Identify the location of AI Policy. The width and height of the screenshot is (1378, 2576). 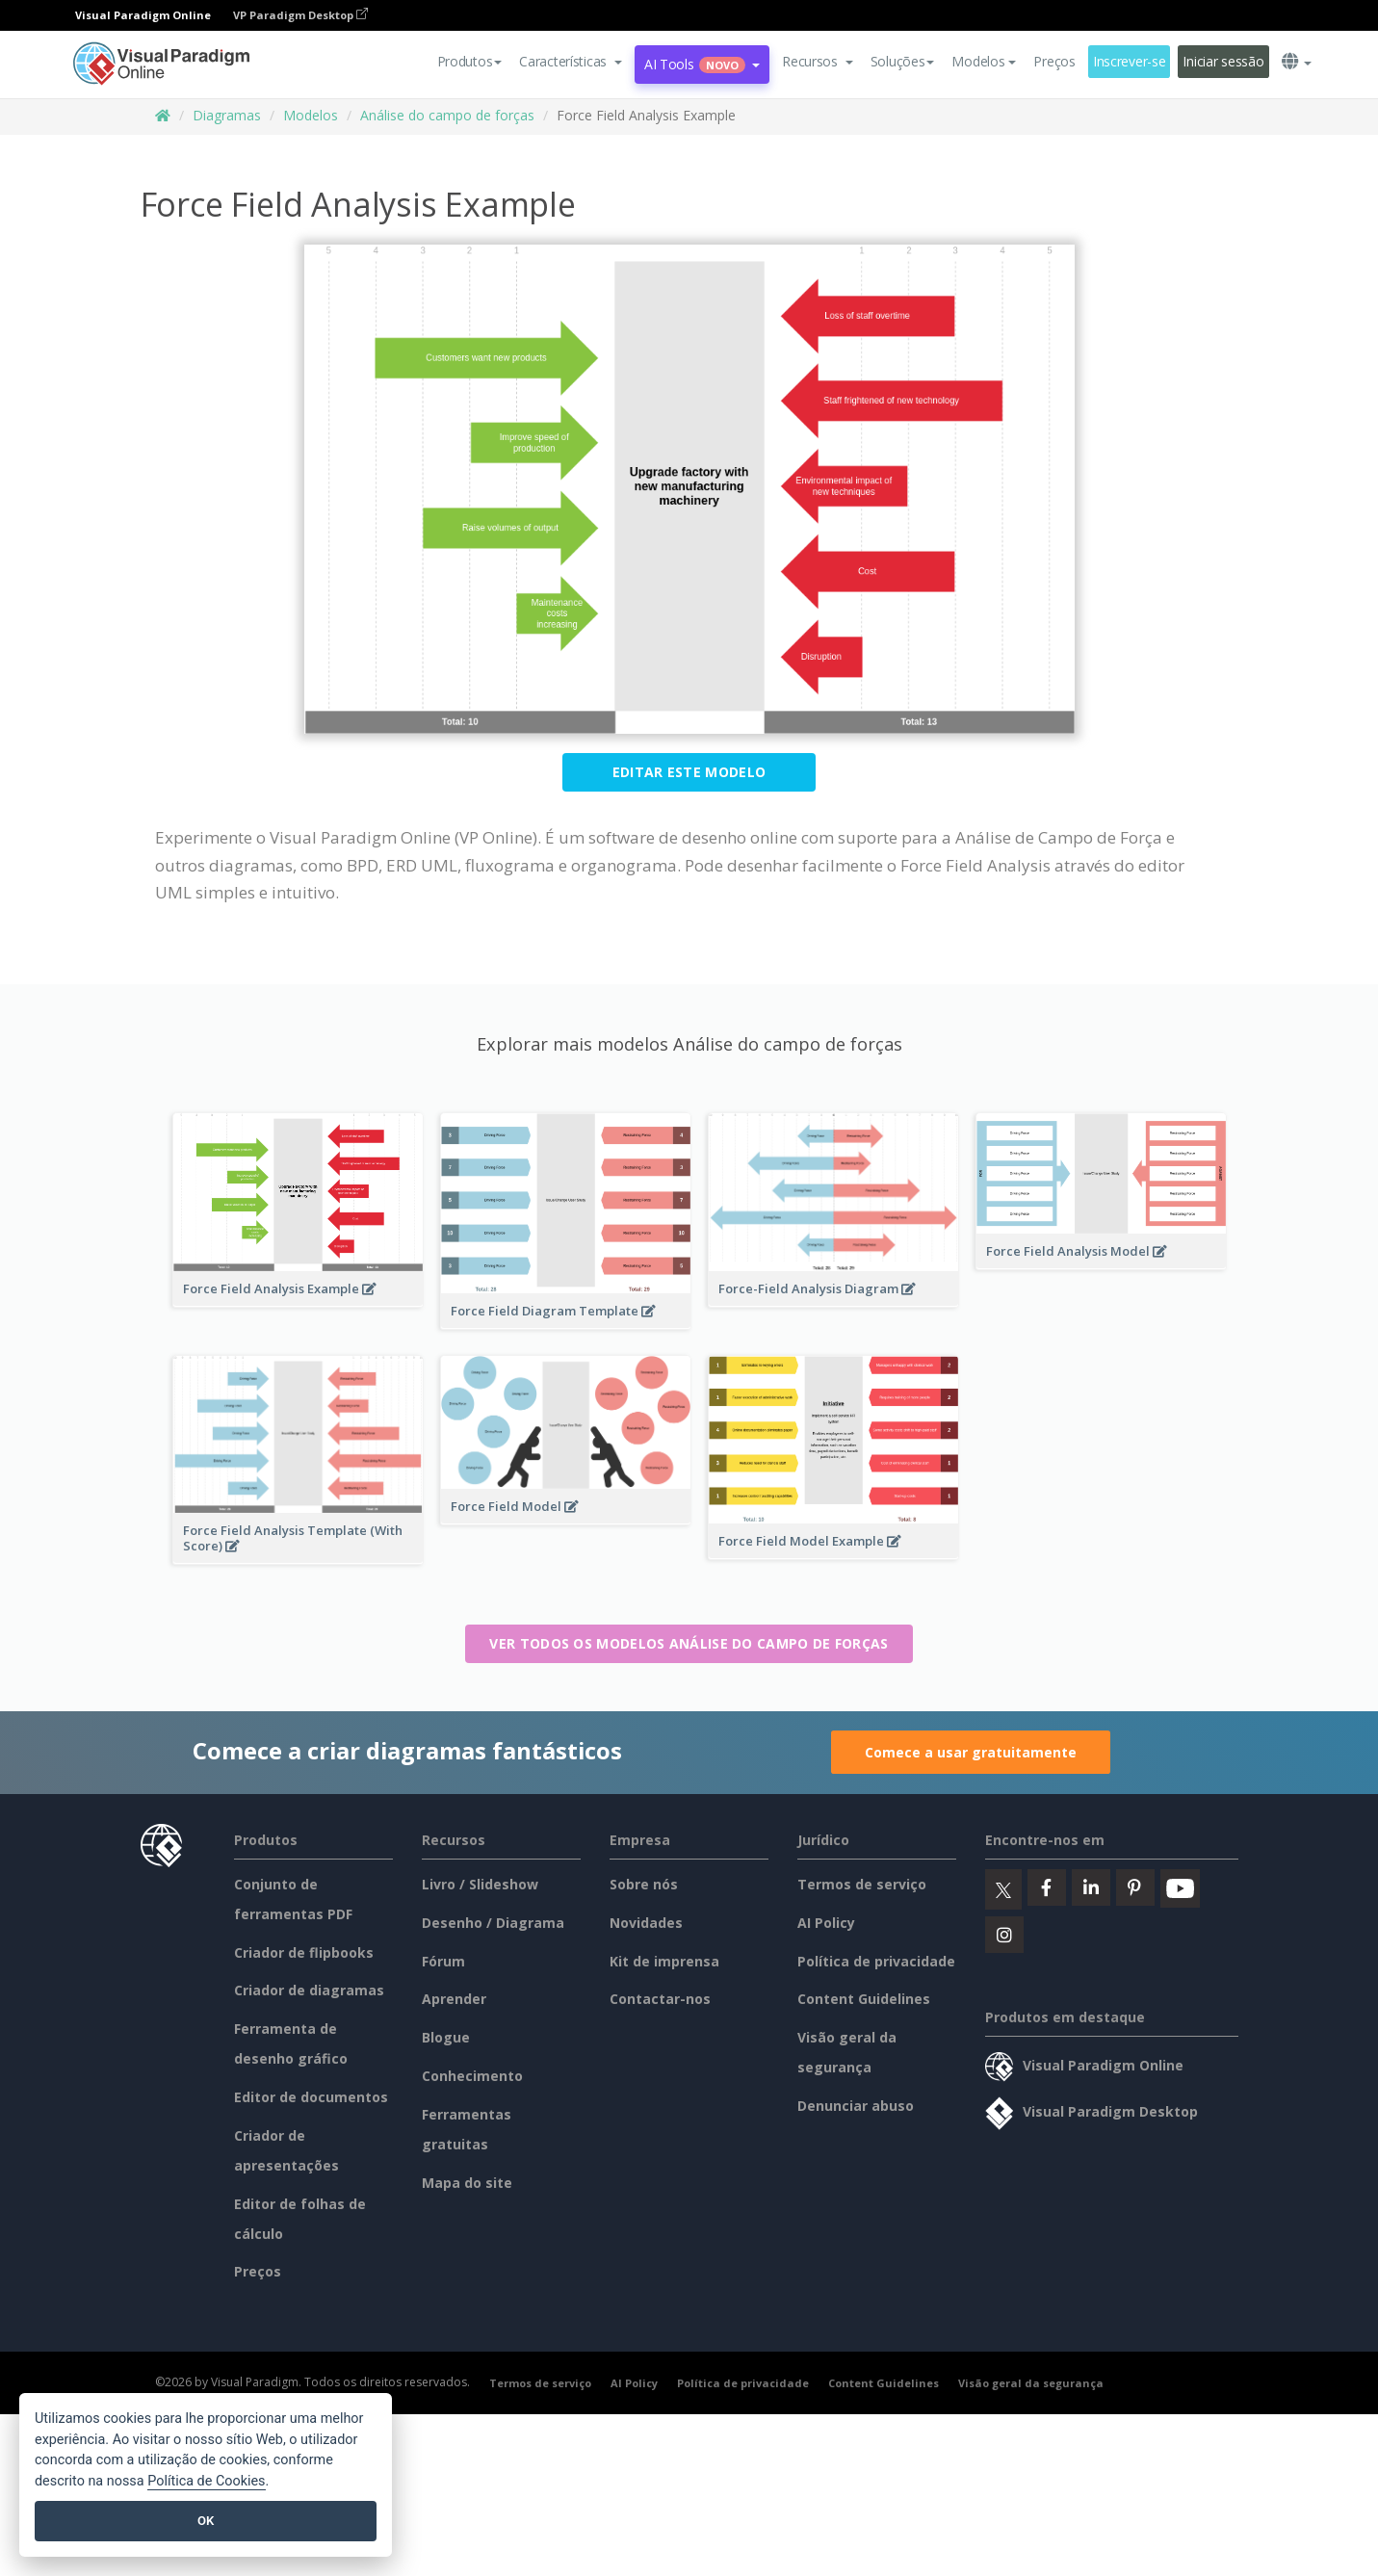
(826, 1922).